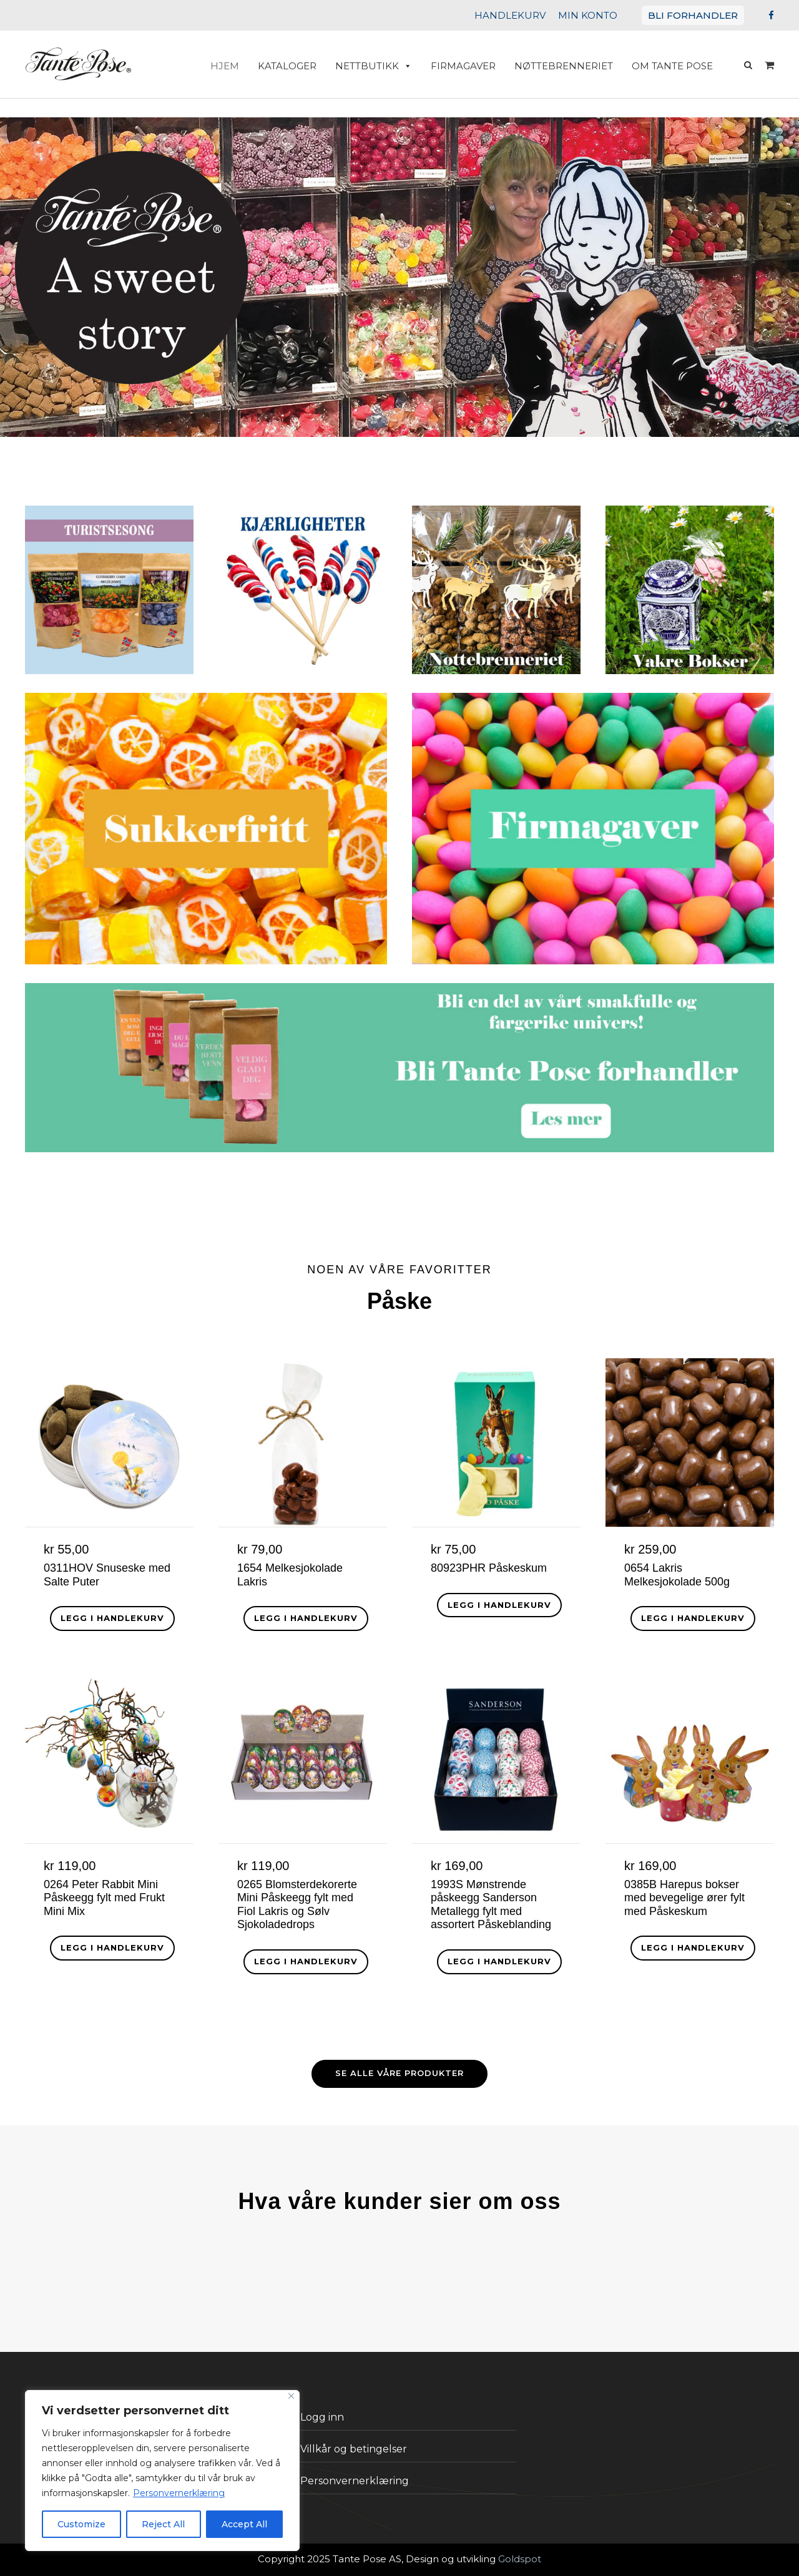  I want to click on Accept All, so click(244, 2524).